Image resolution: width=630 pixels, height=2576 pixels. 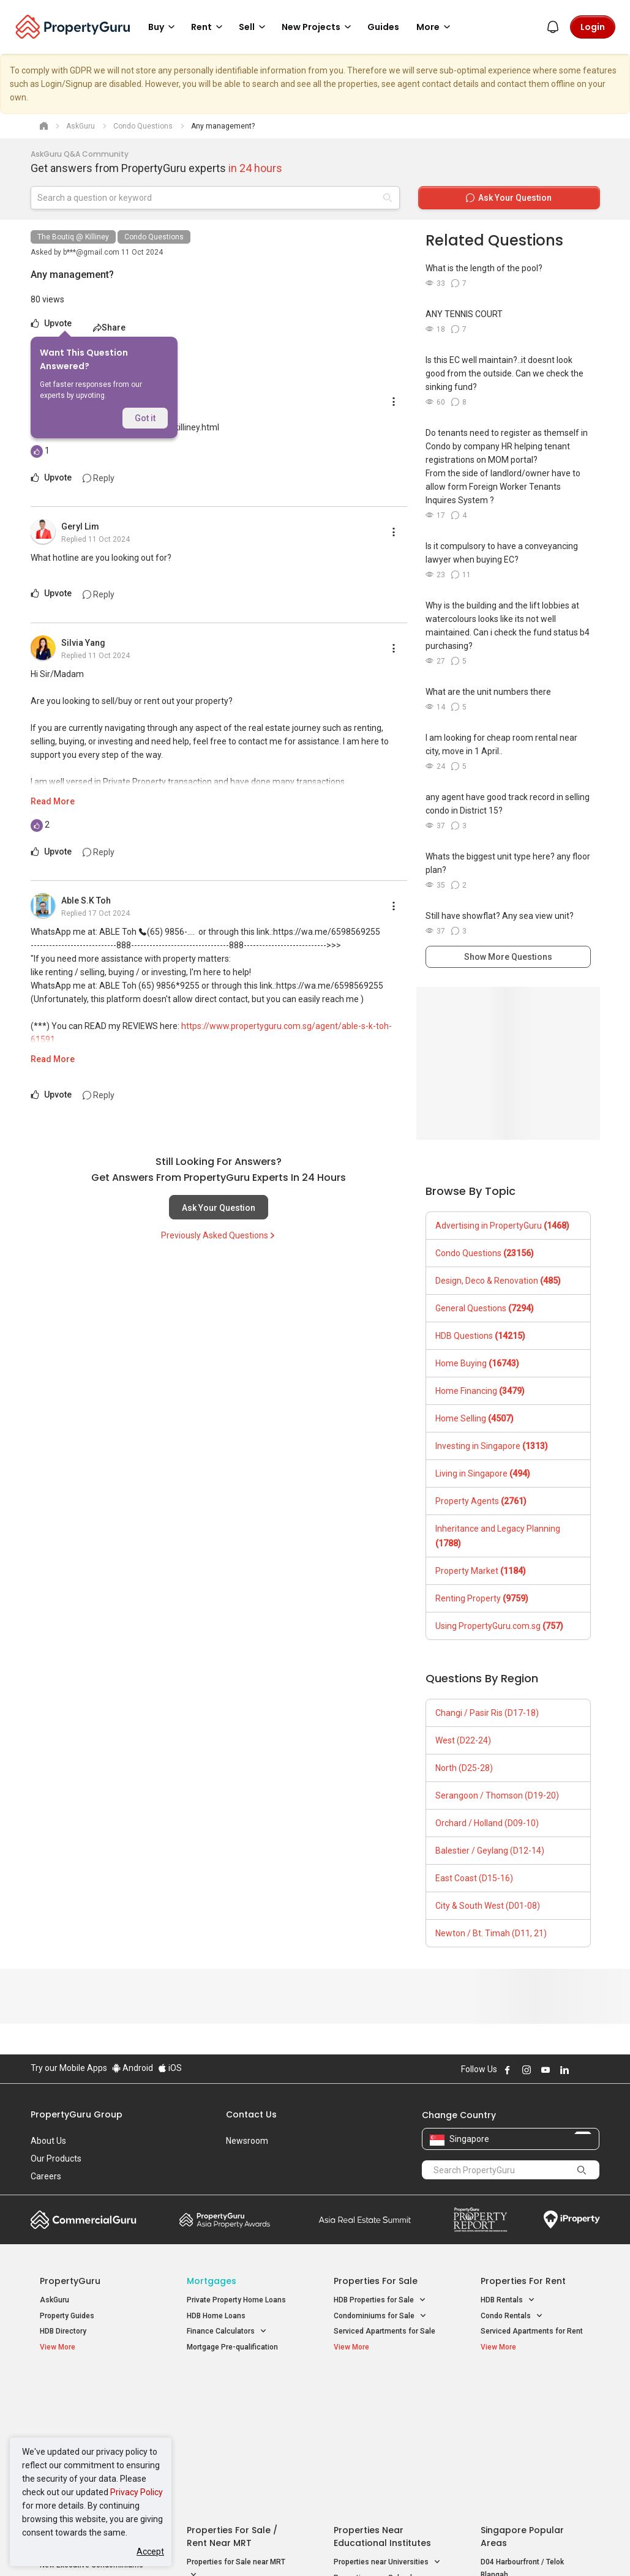 What do you see at coordinates (487, 1823) in the screenshot?
I see `Orchard / Holland (D09-10)` at bounding box center [487, 1823].